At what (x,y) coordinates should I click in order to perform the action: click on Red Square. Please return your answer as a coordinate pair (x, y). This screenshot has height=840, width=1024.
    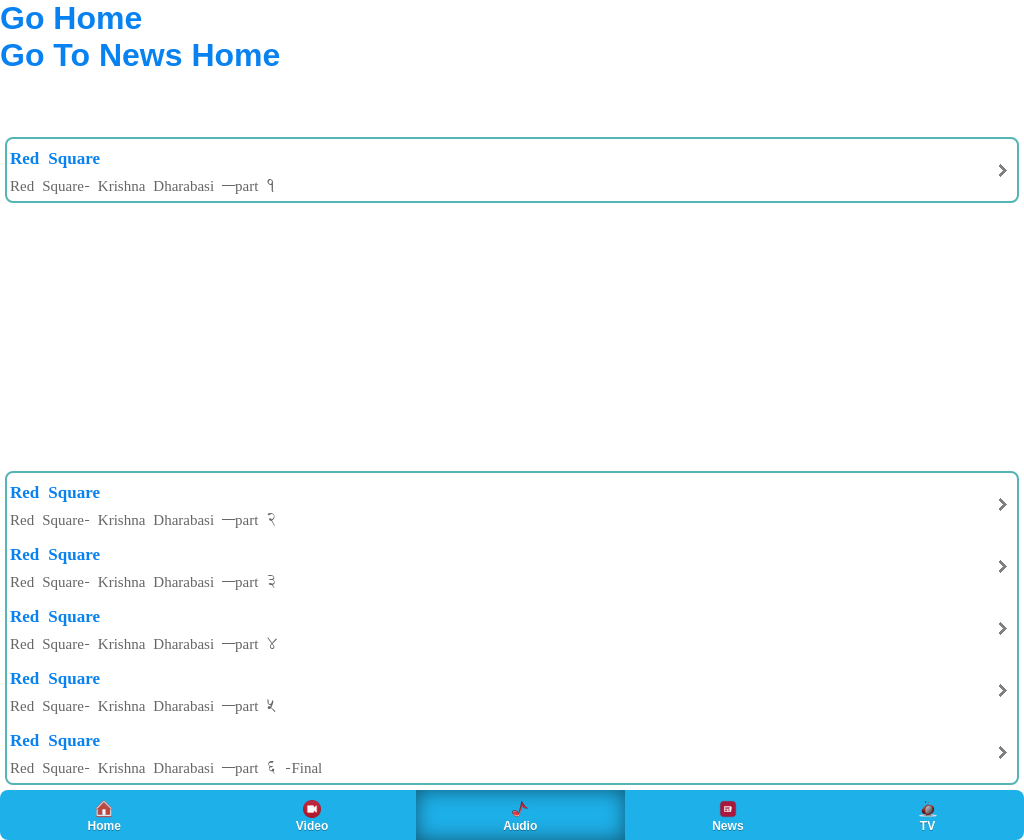
    Looking at the image, I should click on (55, 157).